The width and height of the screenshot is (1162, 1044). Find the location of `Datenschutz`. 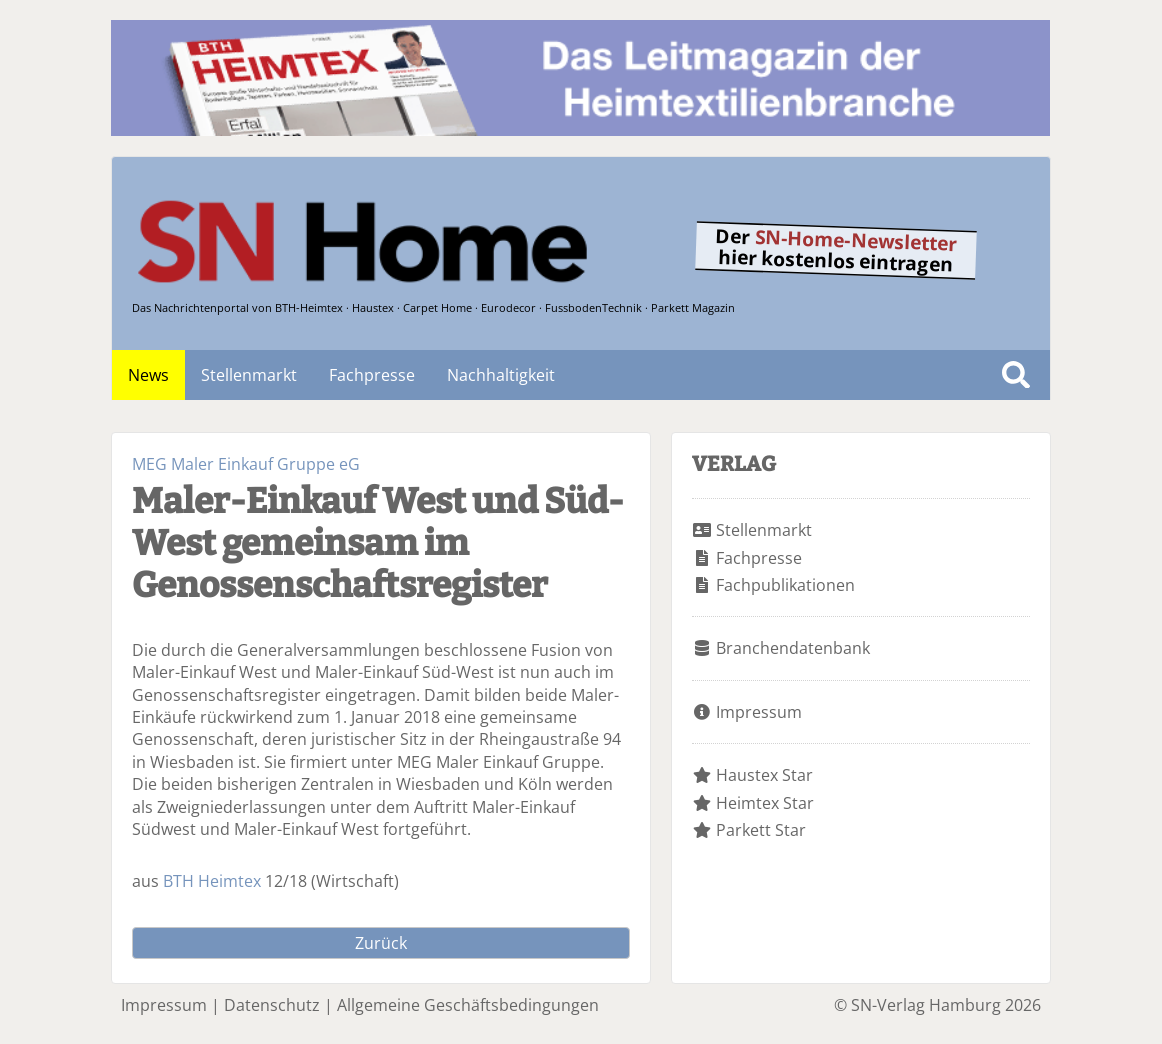

Datenschutz is located at coordinates (272, 1005).